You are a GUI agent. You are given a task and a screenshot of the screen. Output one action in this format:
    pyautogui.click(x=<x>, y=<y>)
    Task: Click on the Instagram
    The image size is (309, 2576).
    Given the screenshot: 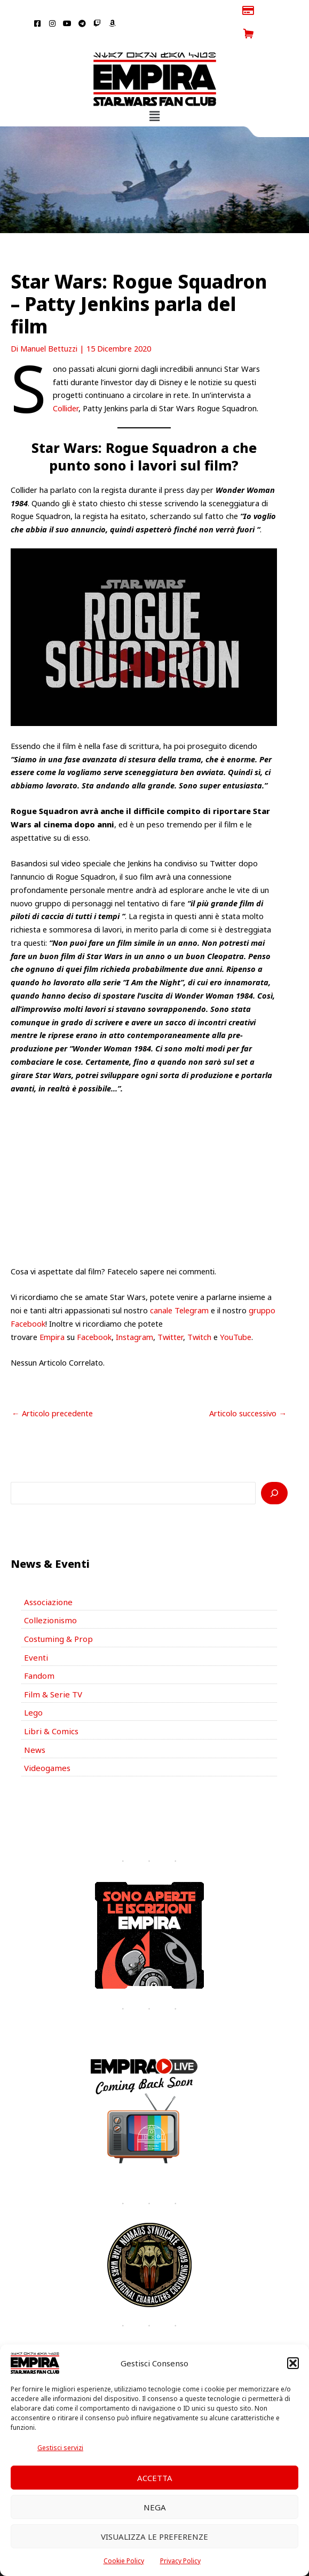 What is the action you would take?
    pyautogui.click(x=134, y=1313)
    